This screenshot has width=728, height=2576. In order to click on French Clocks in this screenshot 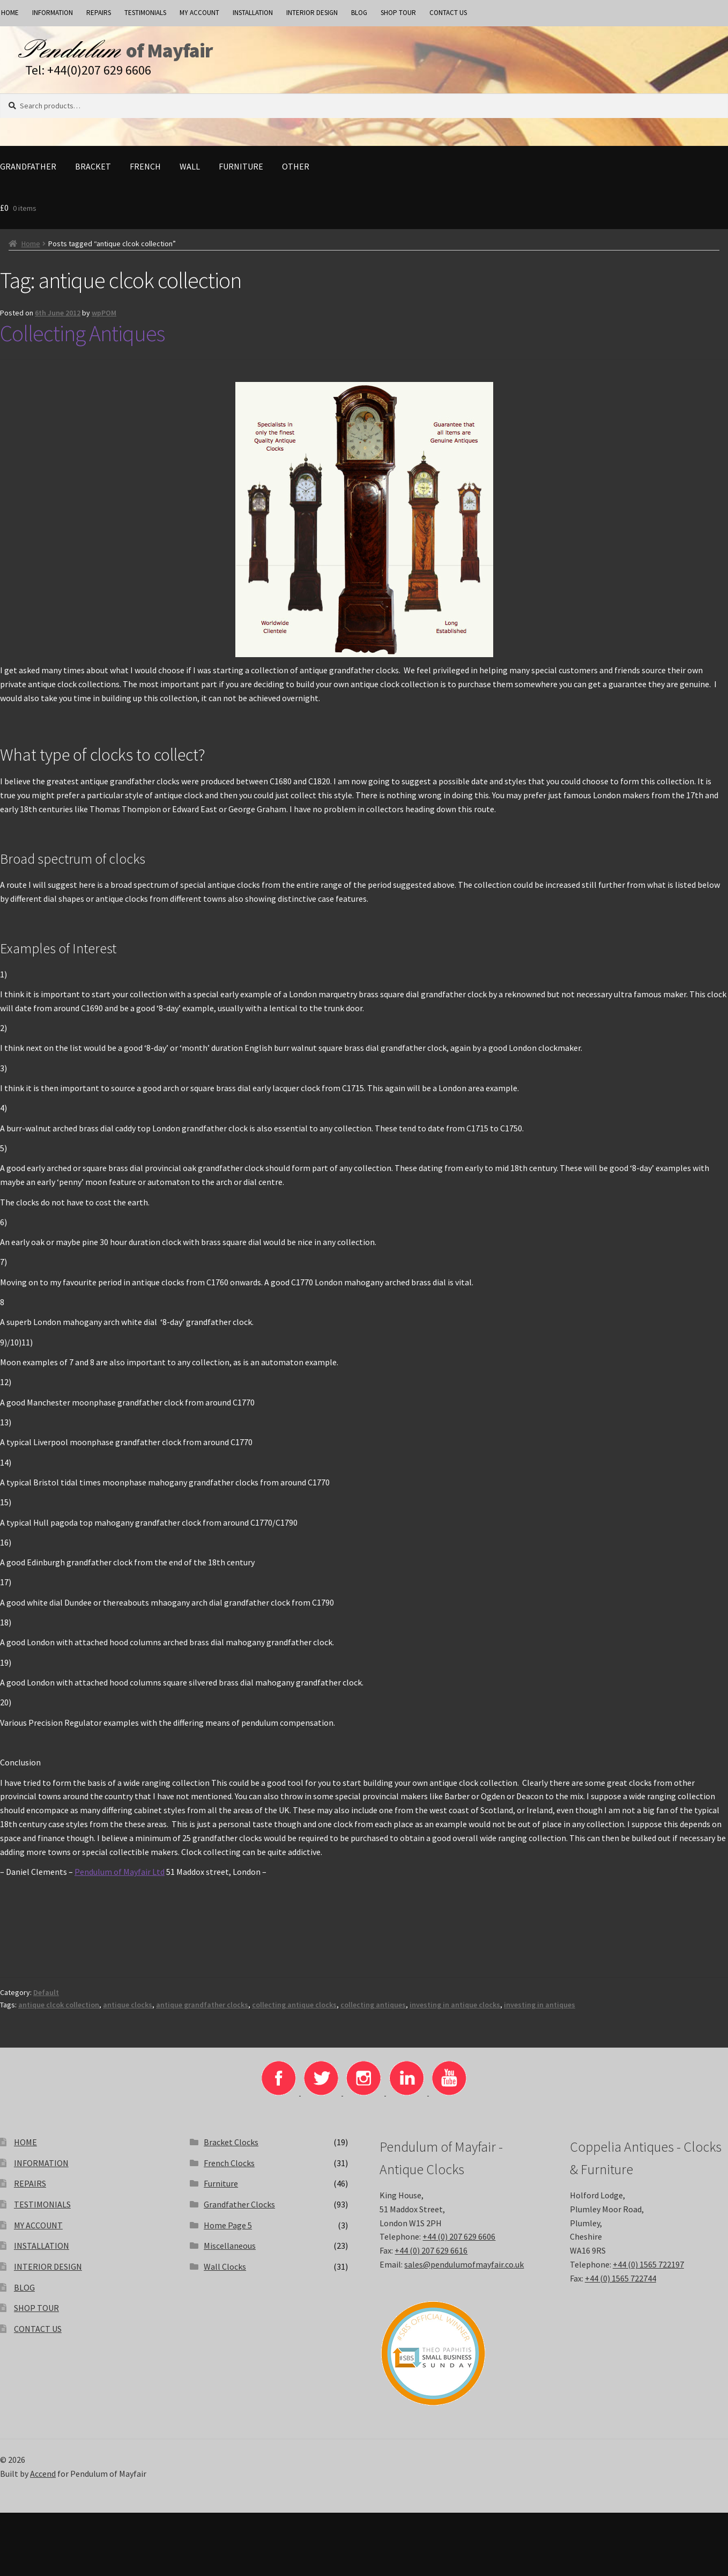, I will do `click(229, 2170)`.